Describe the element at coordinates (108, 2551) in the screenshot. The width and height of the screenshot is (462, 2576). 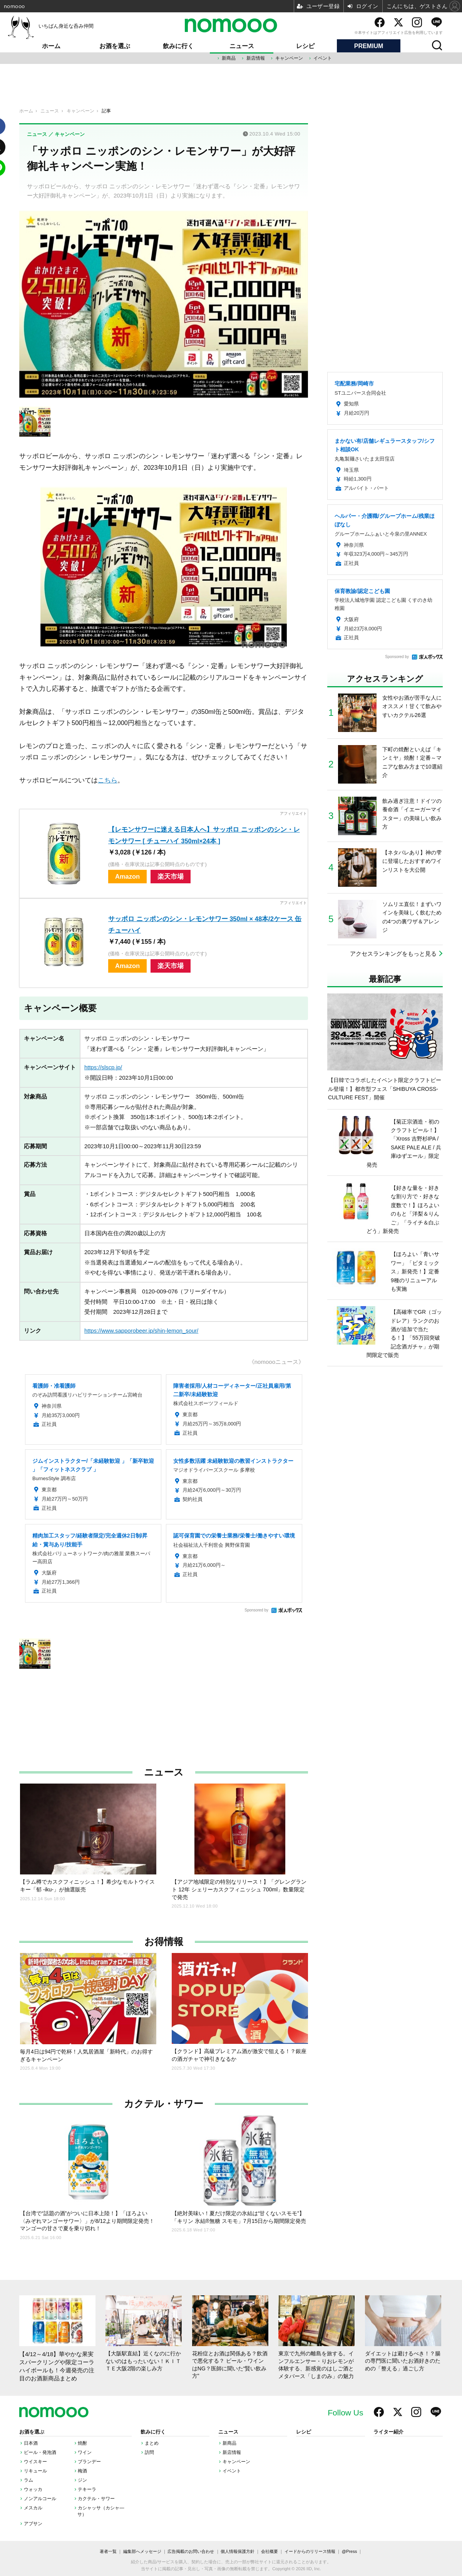
I see `著者一覧` at that location.